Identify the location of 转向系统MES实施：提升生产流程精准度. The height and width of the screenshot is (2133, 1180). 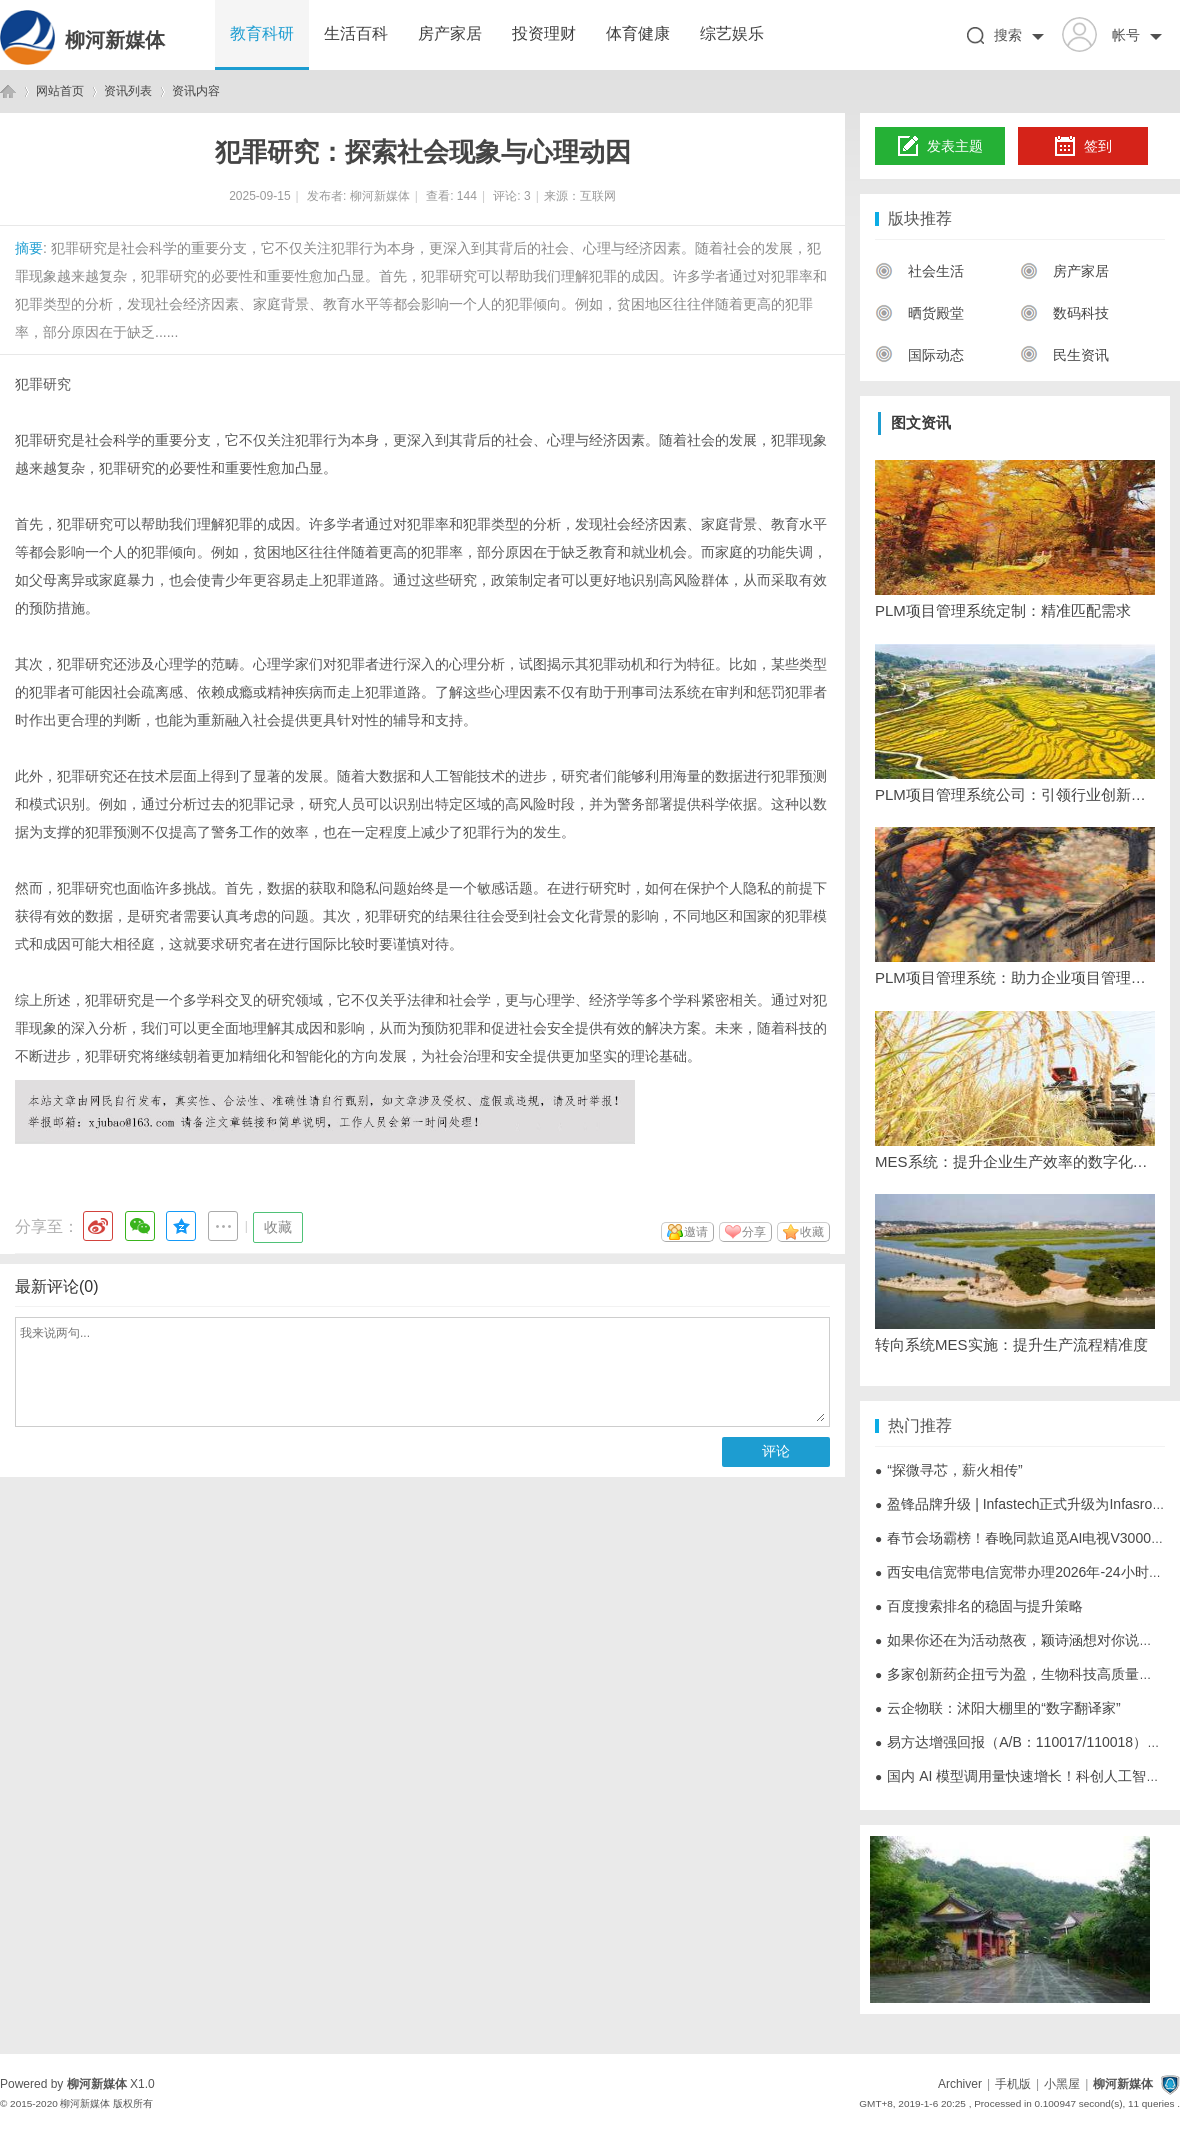
(1011, 1344).